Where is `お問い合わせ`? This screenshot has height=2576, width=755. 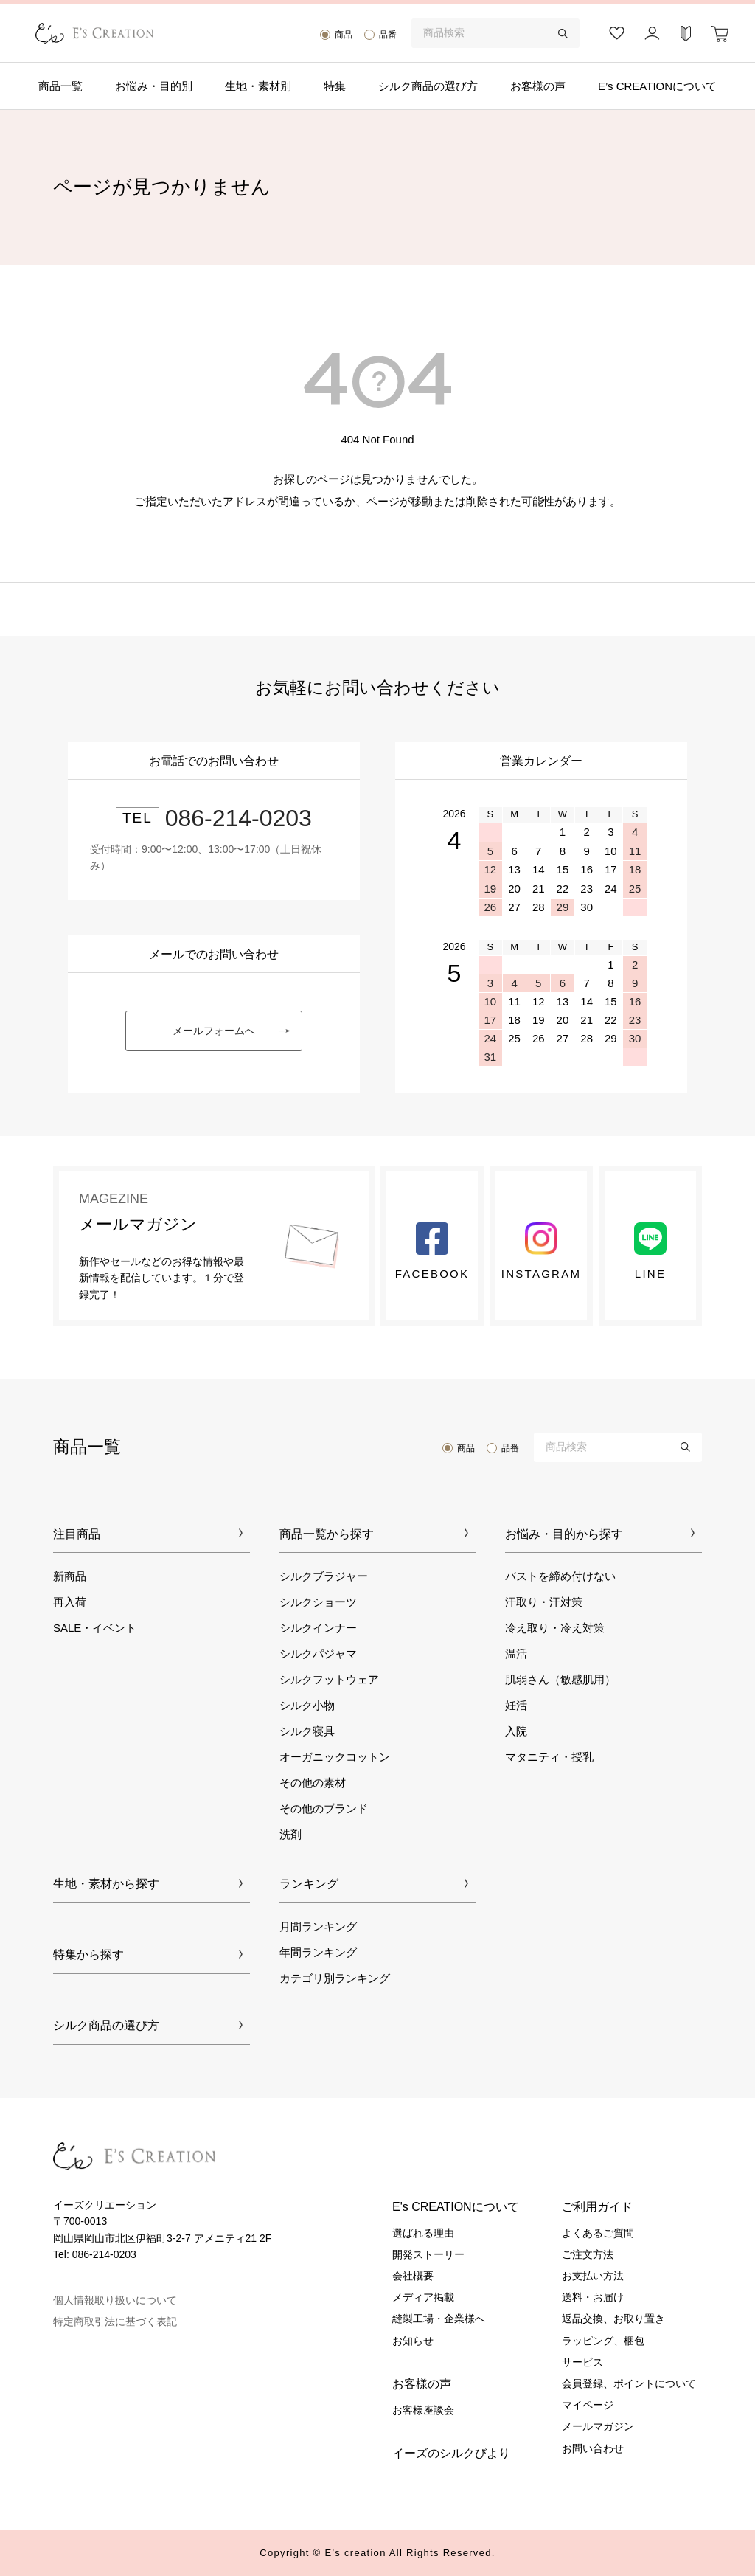
お問い合わせ is located at coordinates (593, 2448).